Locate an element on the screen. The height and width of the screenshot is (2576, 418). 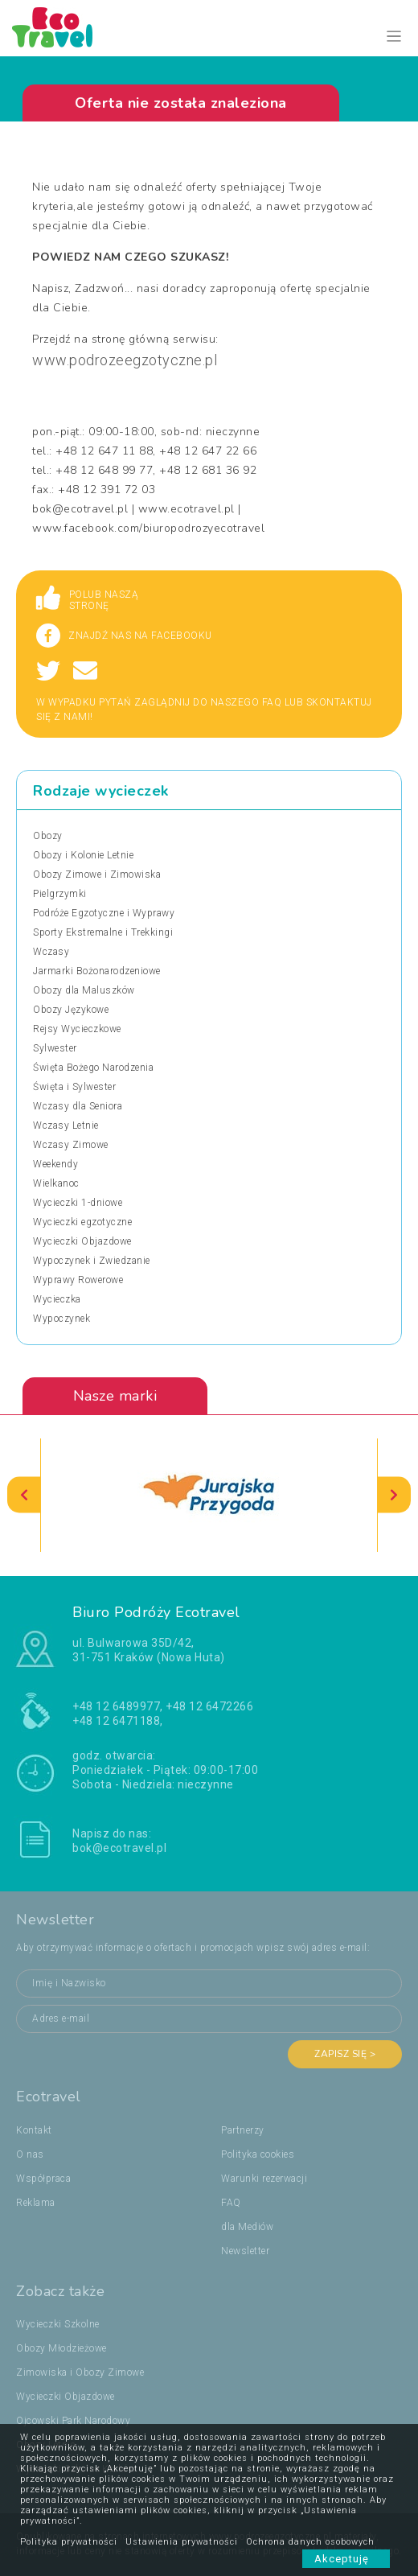
Polityka prywatności is located at coordinates (68, 2542).